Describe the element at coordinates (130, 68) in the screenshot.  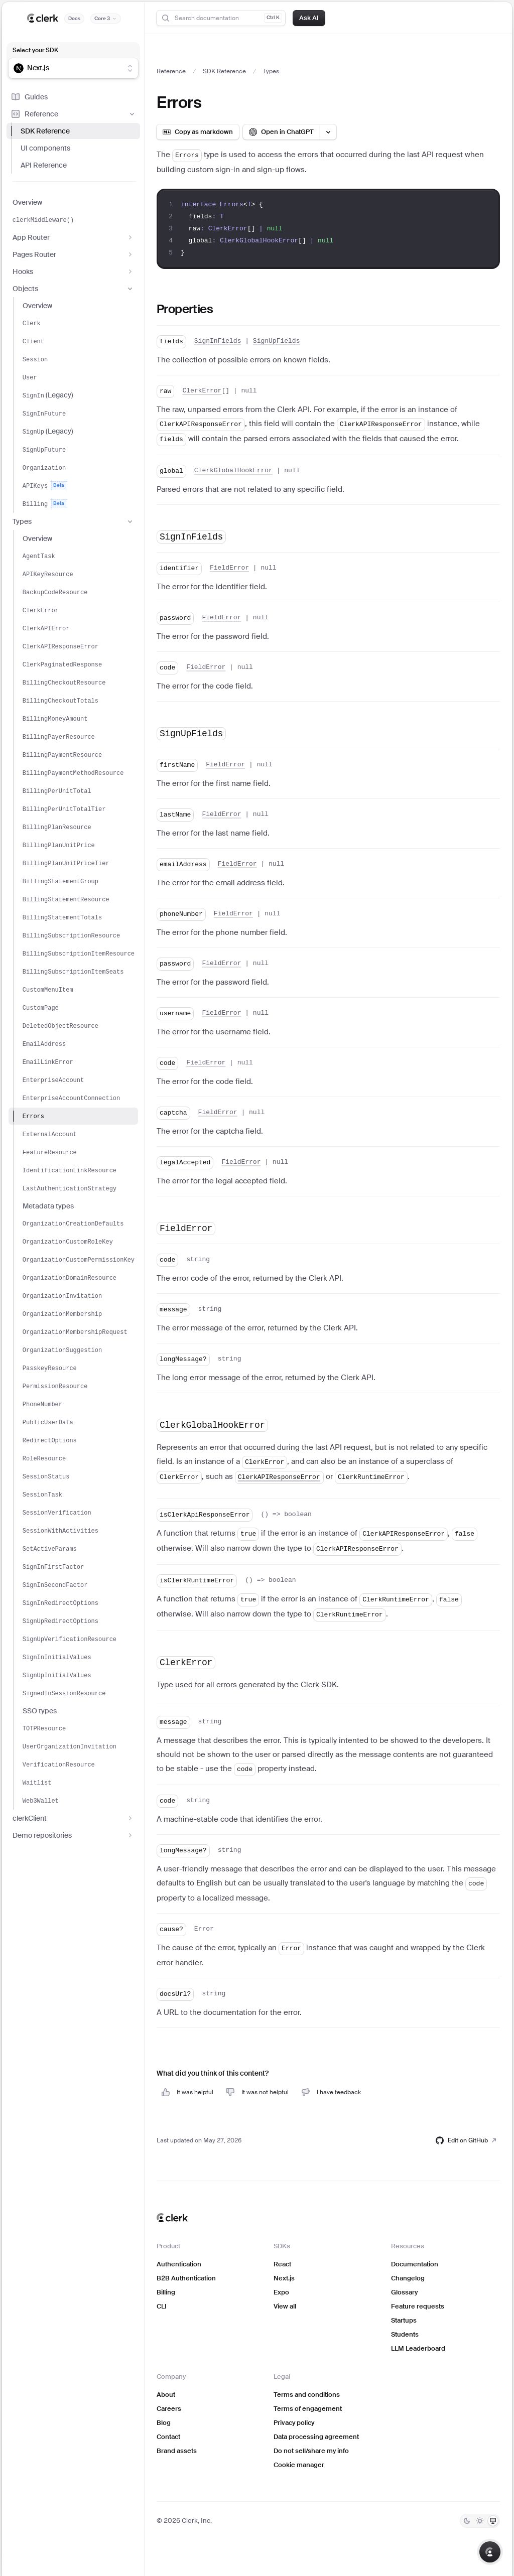
I see `[Show suggestions]` at that location.